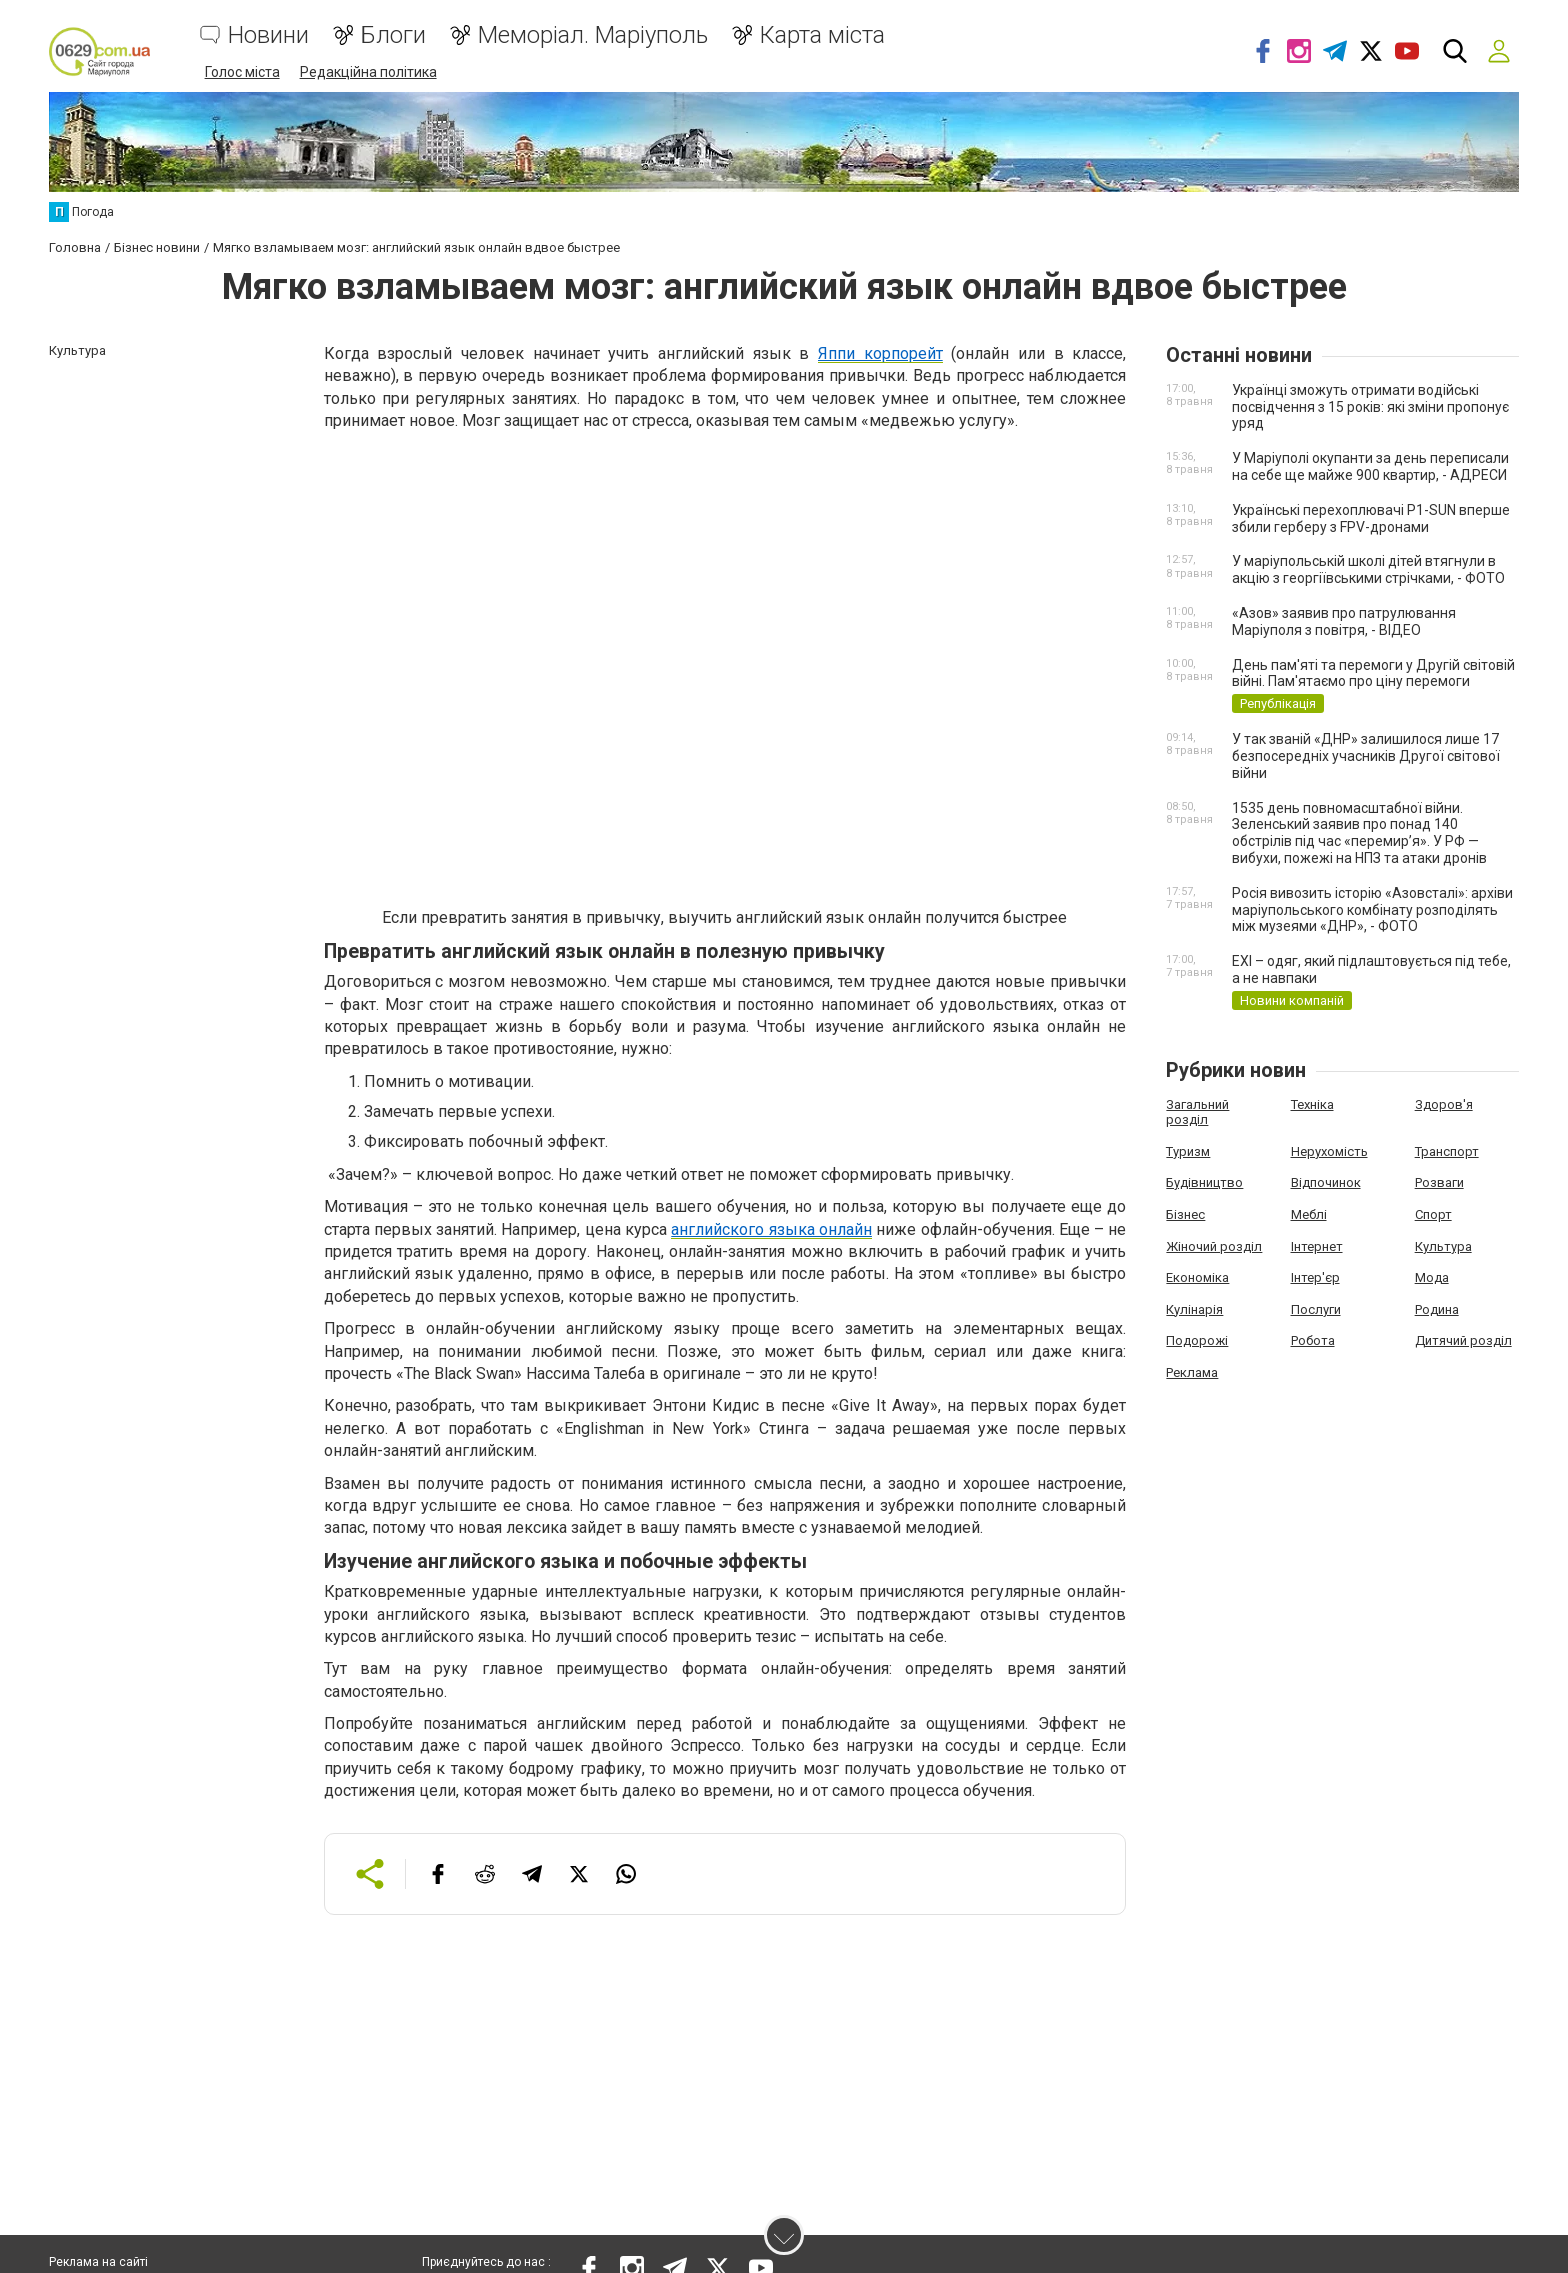 This screenshot has width=1568, height=2273. I want to click on Нерухомість, so click(1329, 1150).